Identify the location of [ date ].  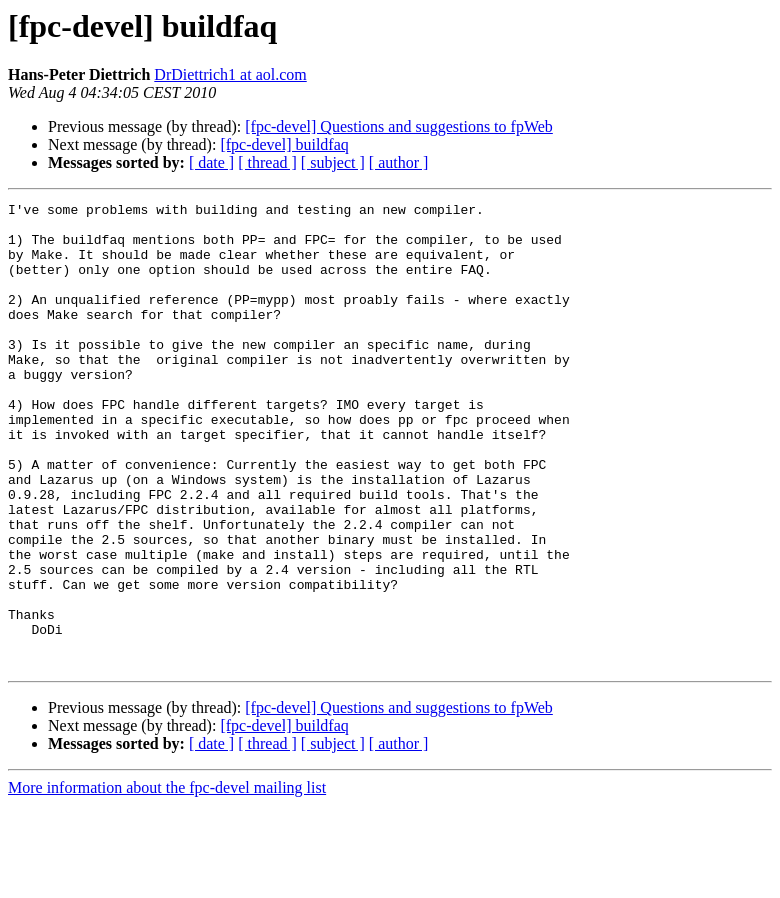
(211, 162).